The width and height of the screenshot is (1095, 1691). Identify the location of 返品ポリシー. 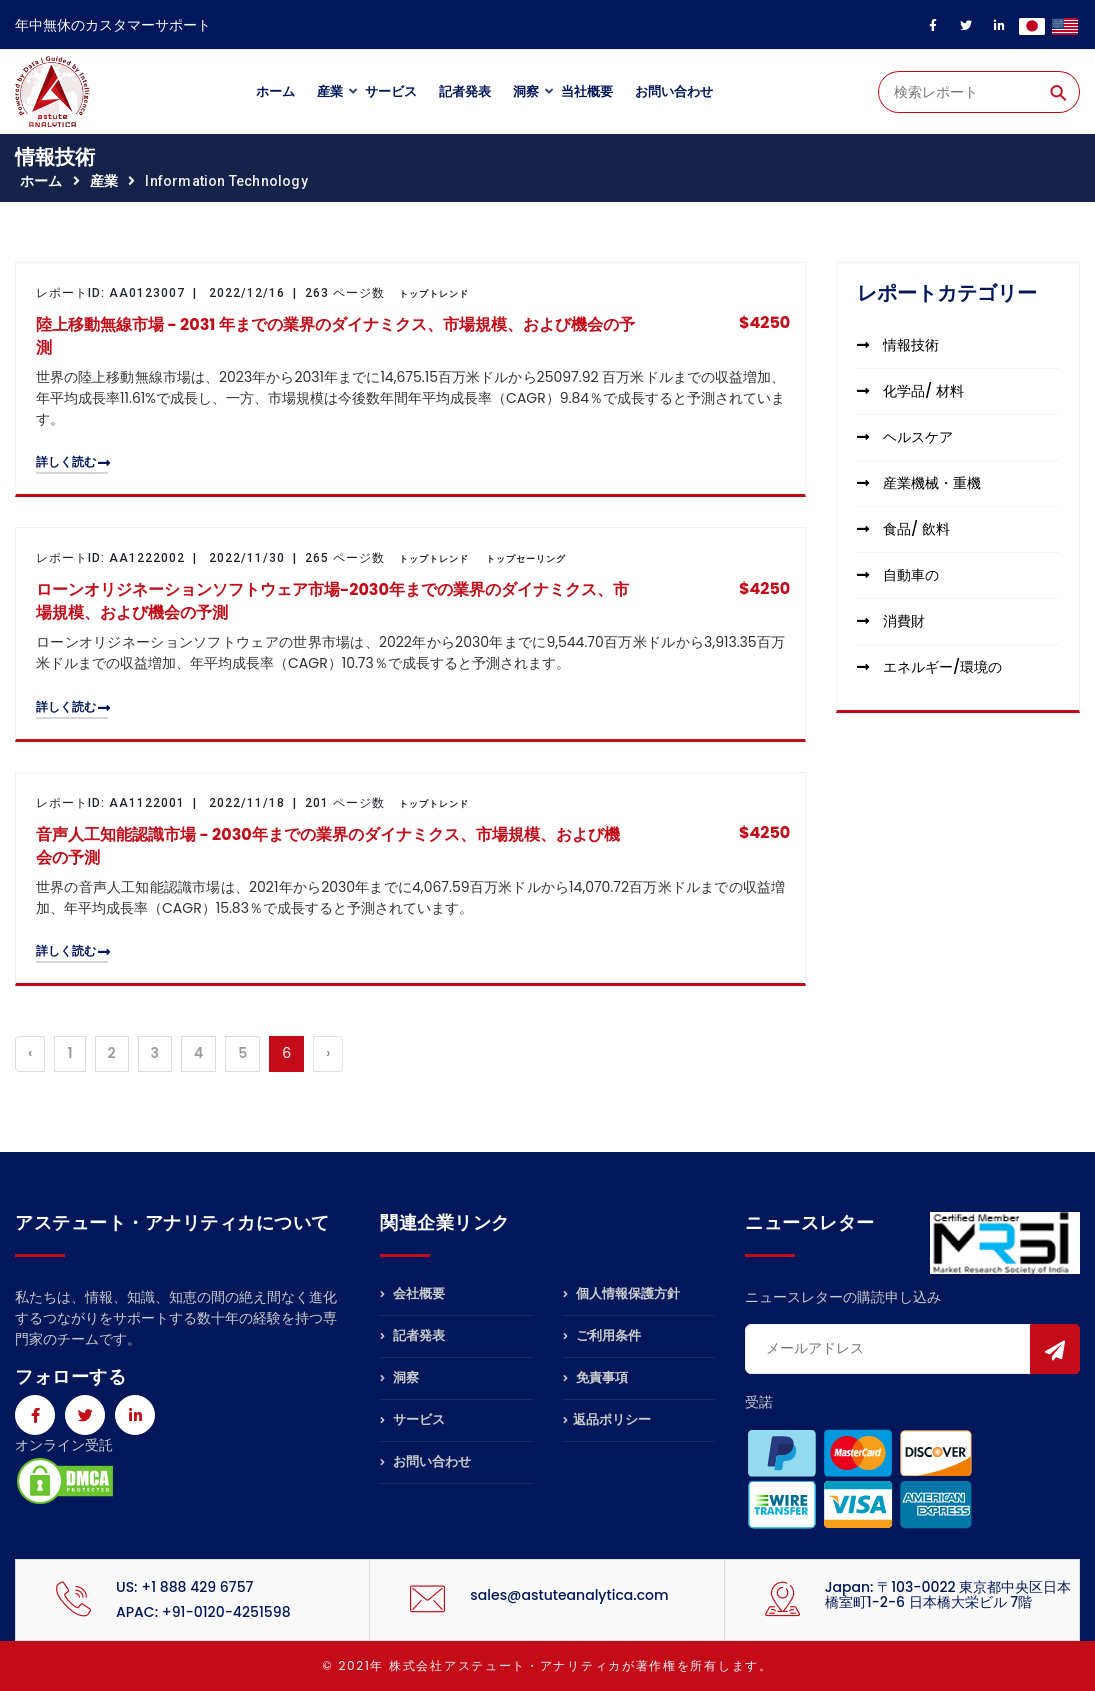
(607, 1419).